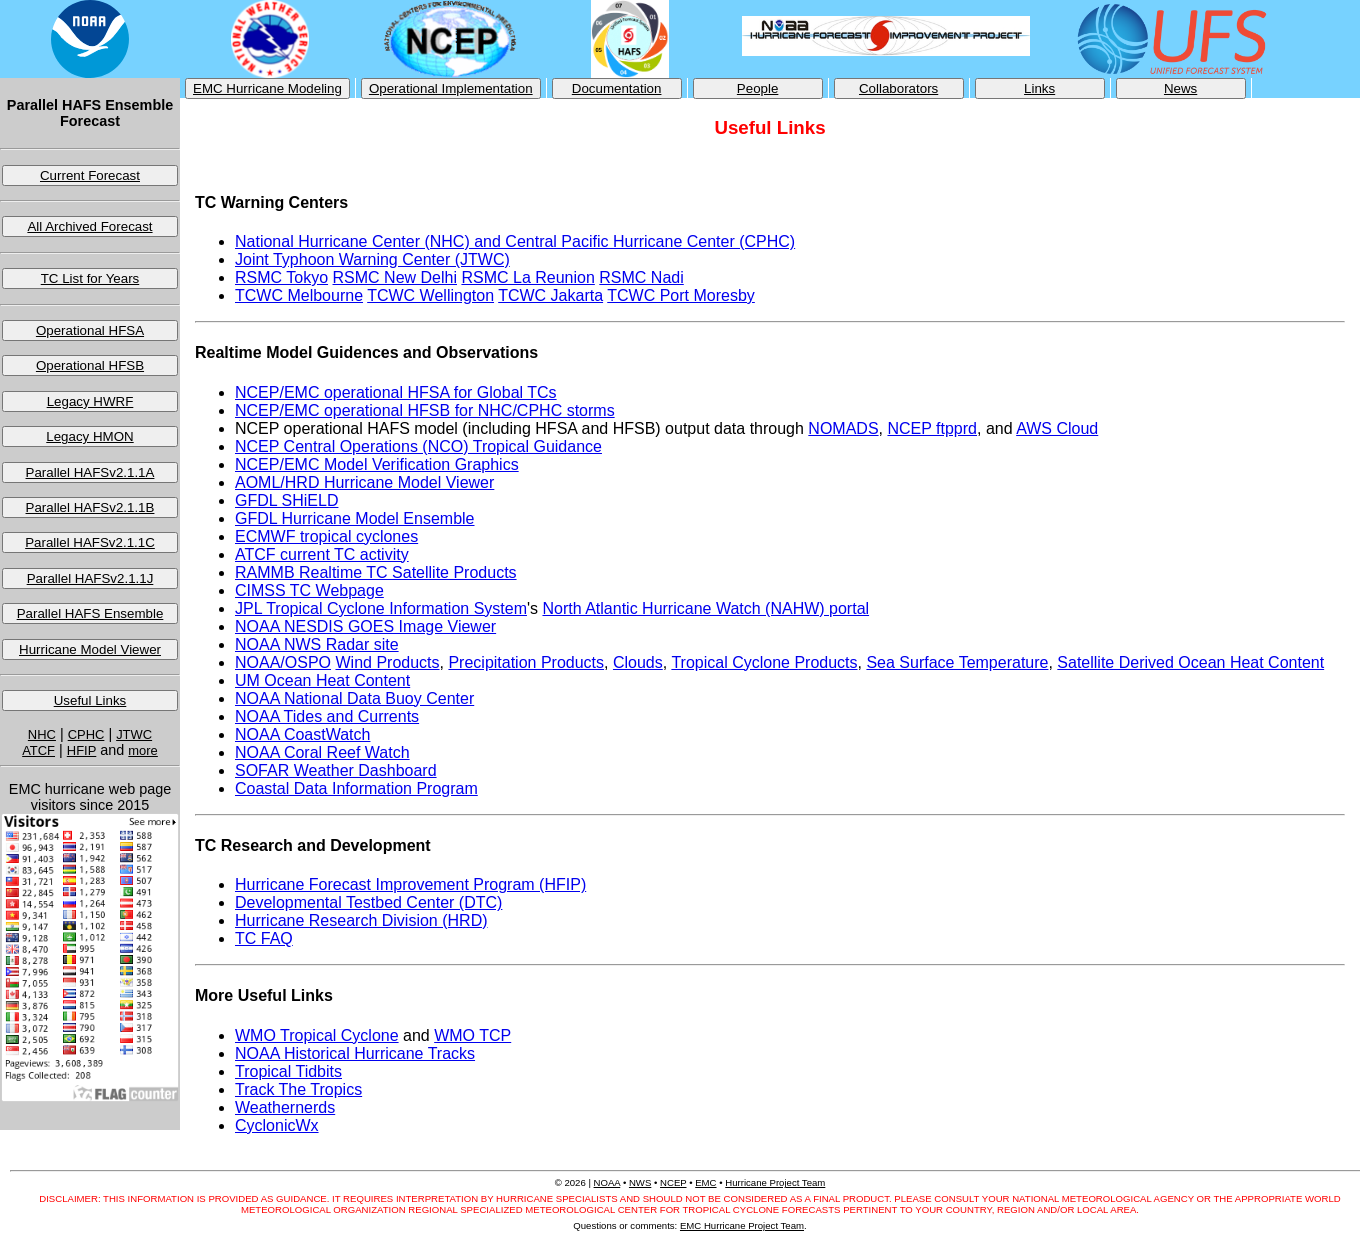 Image resolution: width=1360 pixels, height=1254 pixels. I want to click on People, so click(758, 88).